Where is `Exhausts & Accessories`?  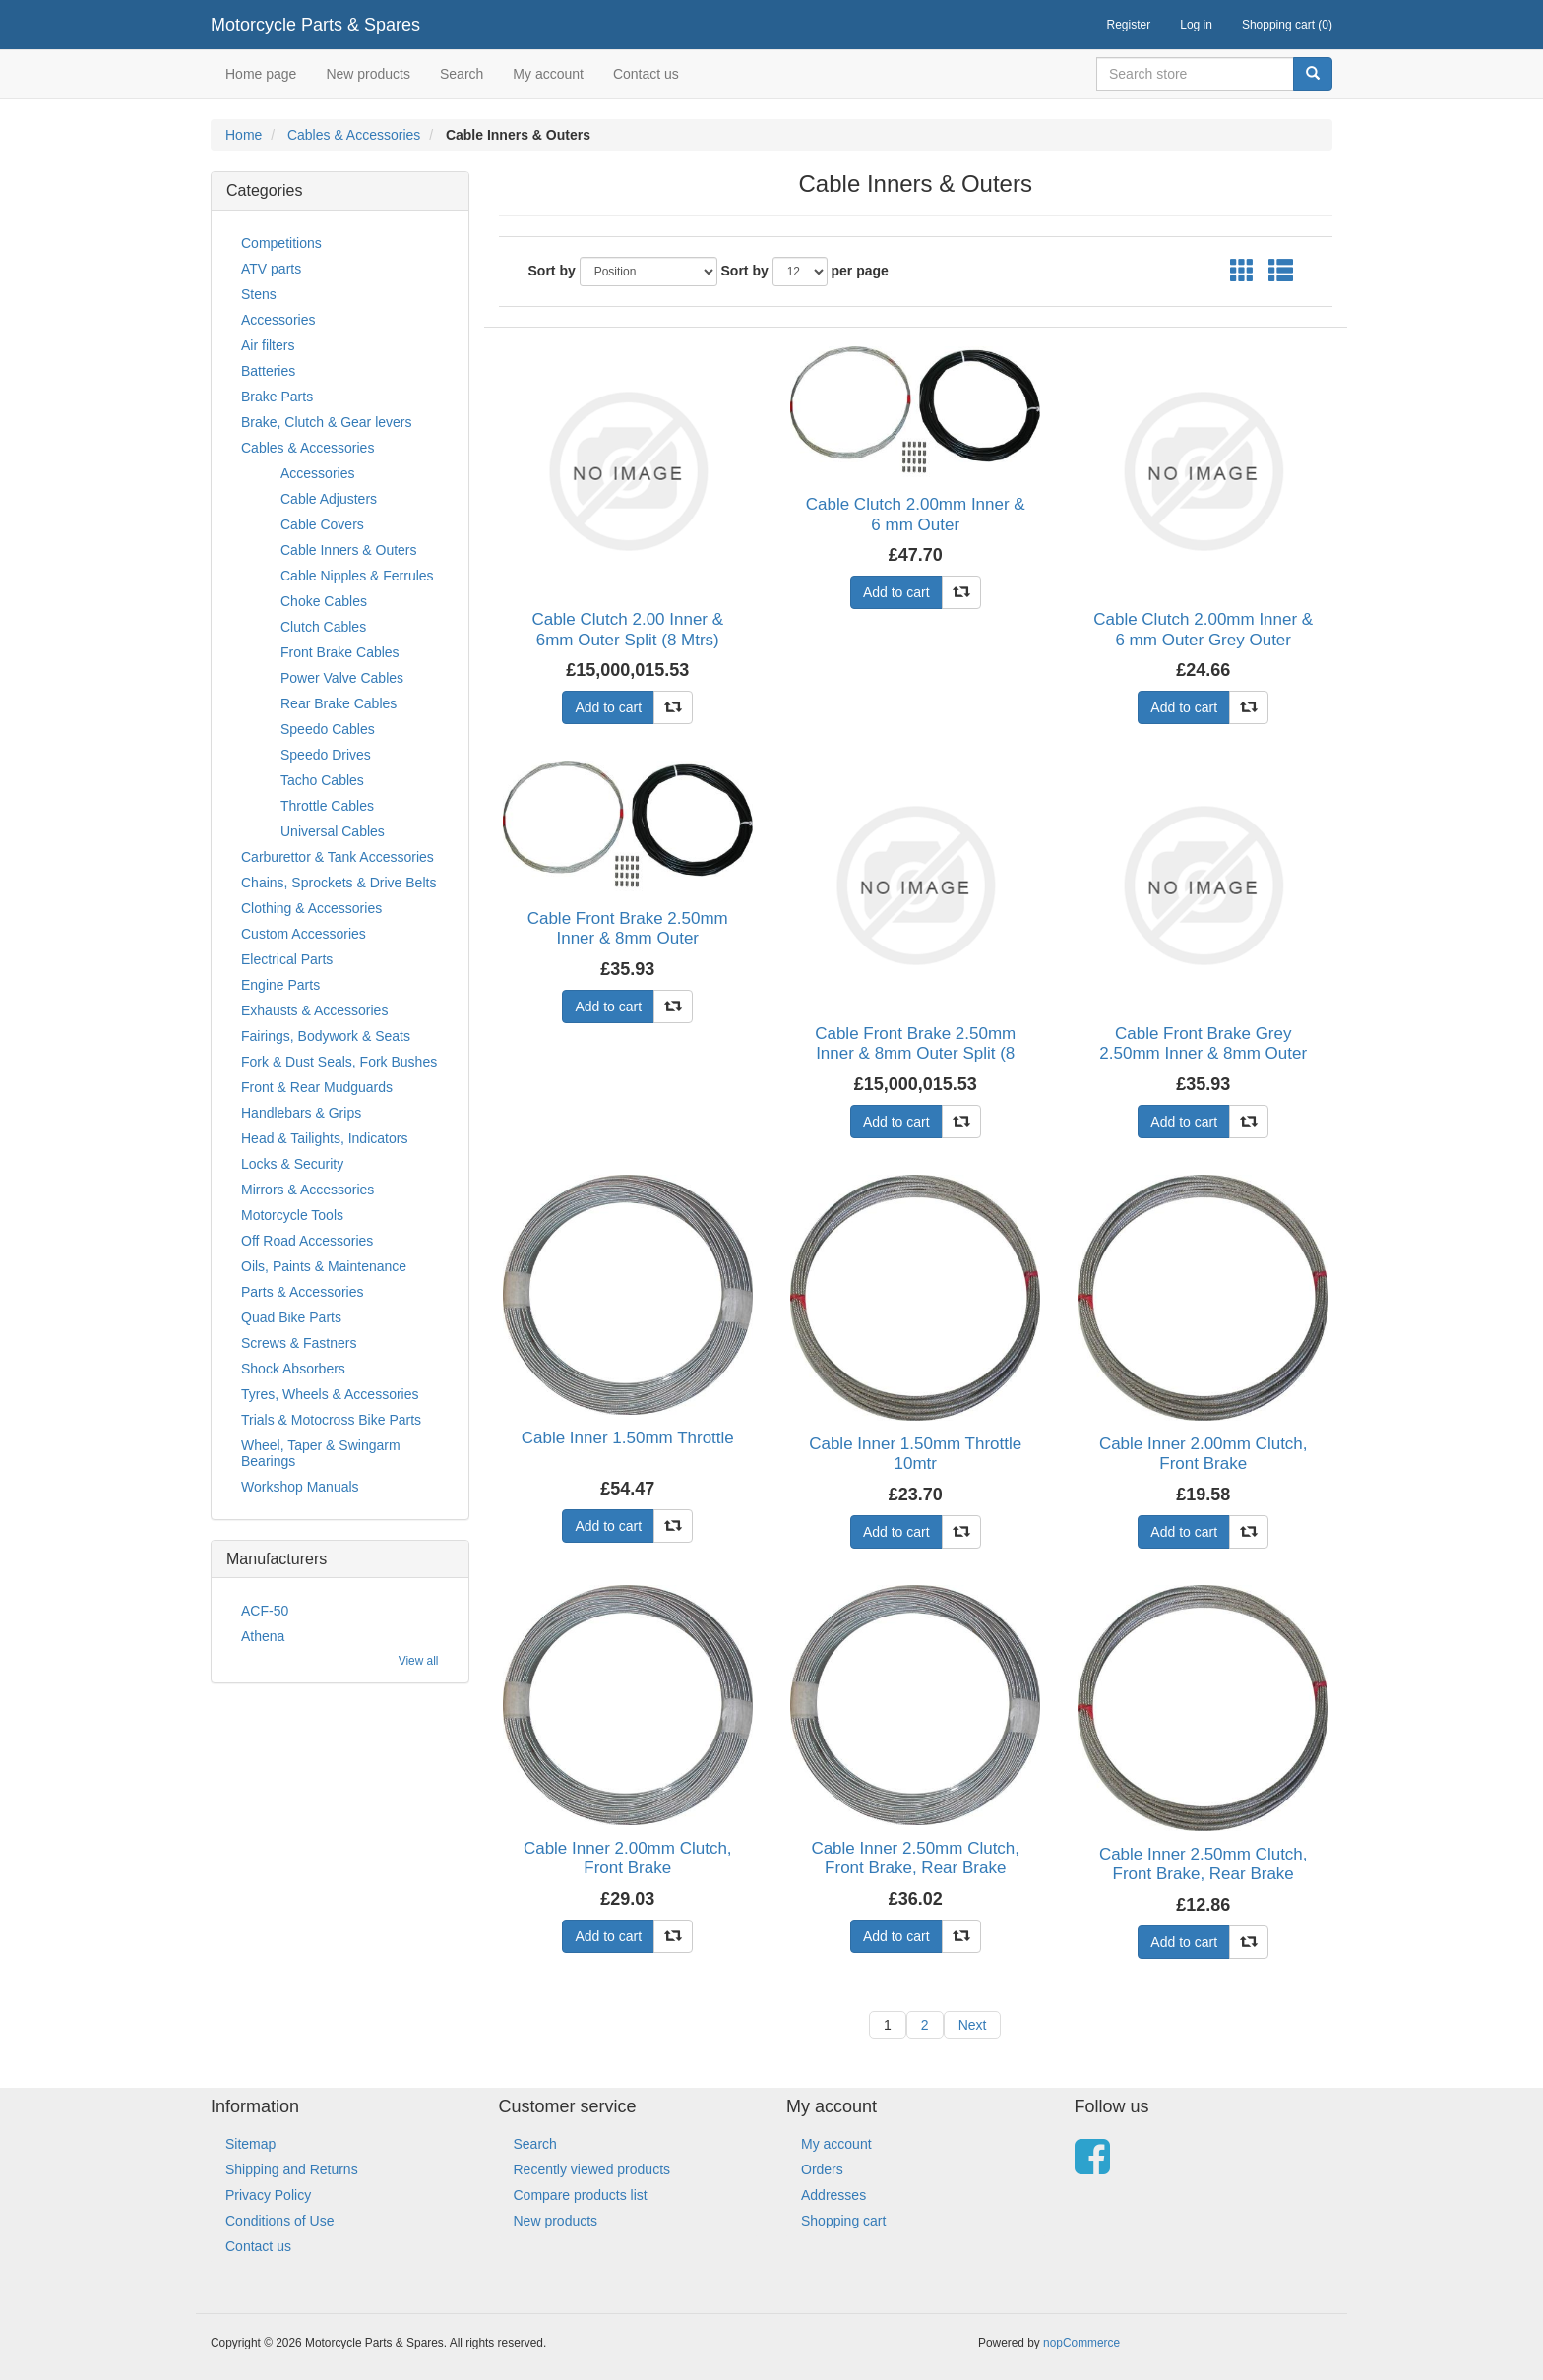 Exhausts & Accessories is located at coordinates (314, 1010).